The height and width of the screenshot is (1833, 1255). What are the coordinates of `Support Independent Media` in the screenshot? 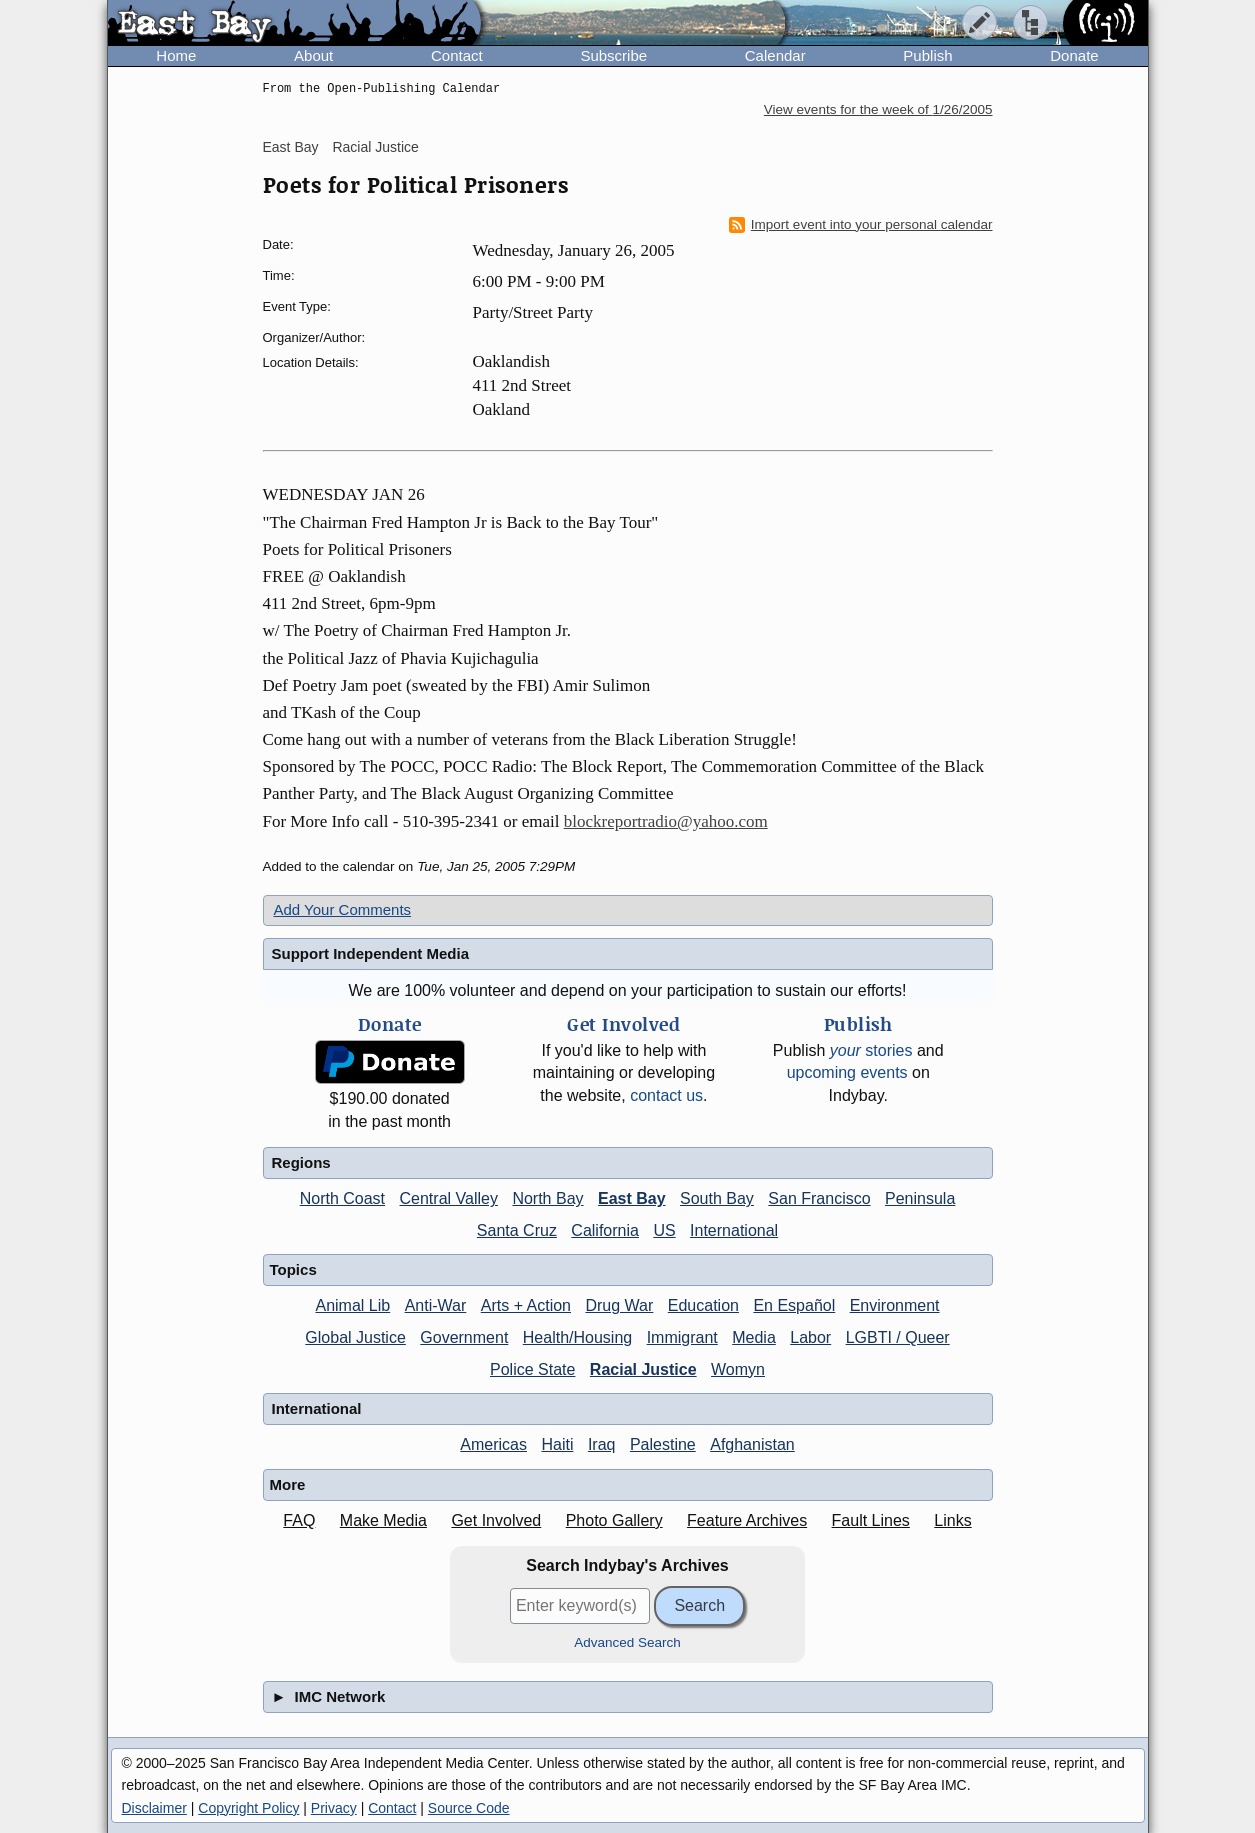 It's located at (371, 953).